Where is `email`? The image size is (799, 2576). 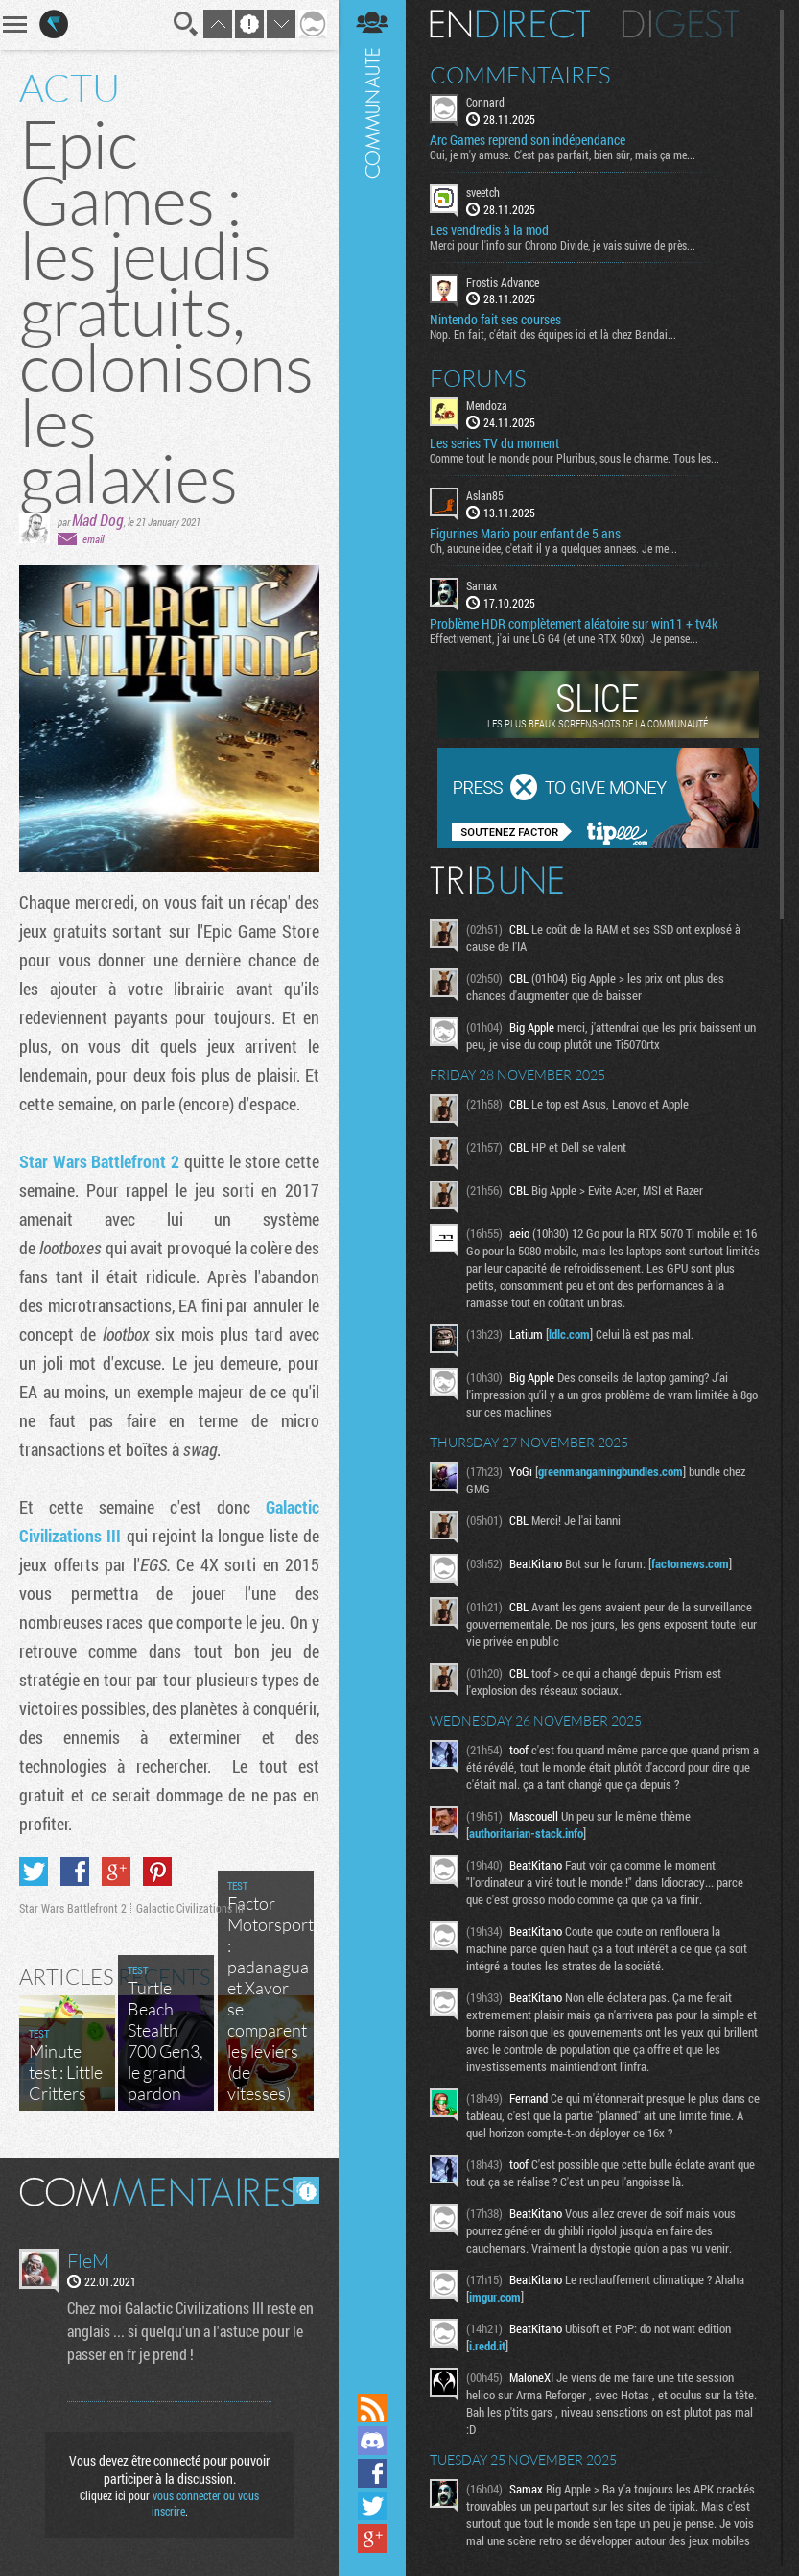 email is located at coordinates (93, 539).